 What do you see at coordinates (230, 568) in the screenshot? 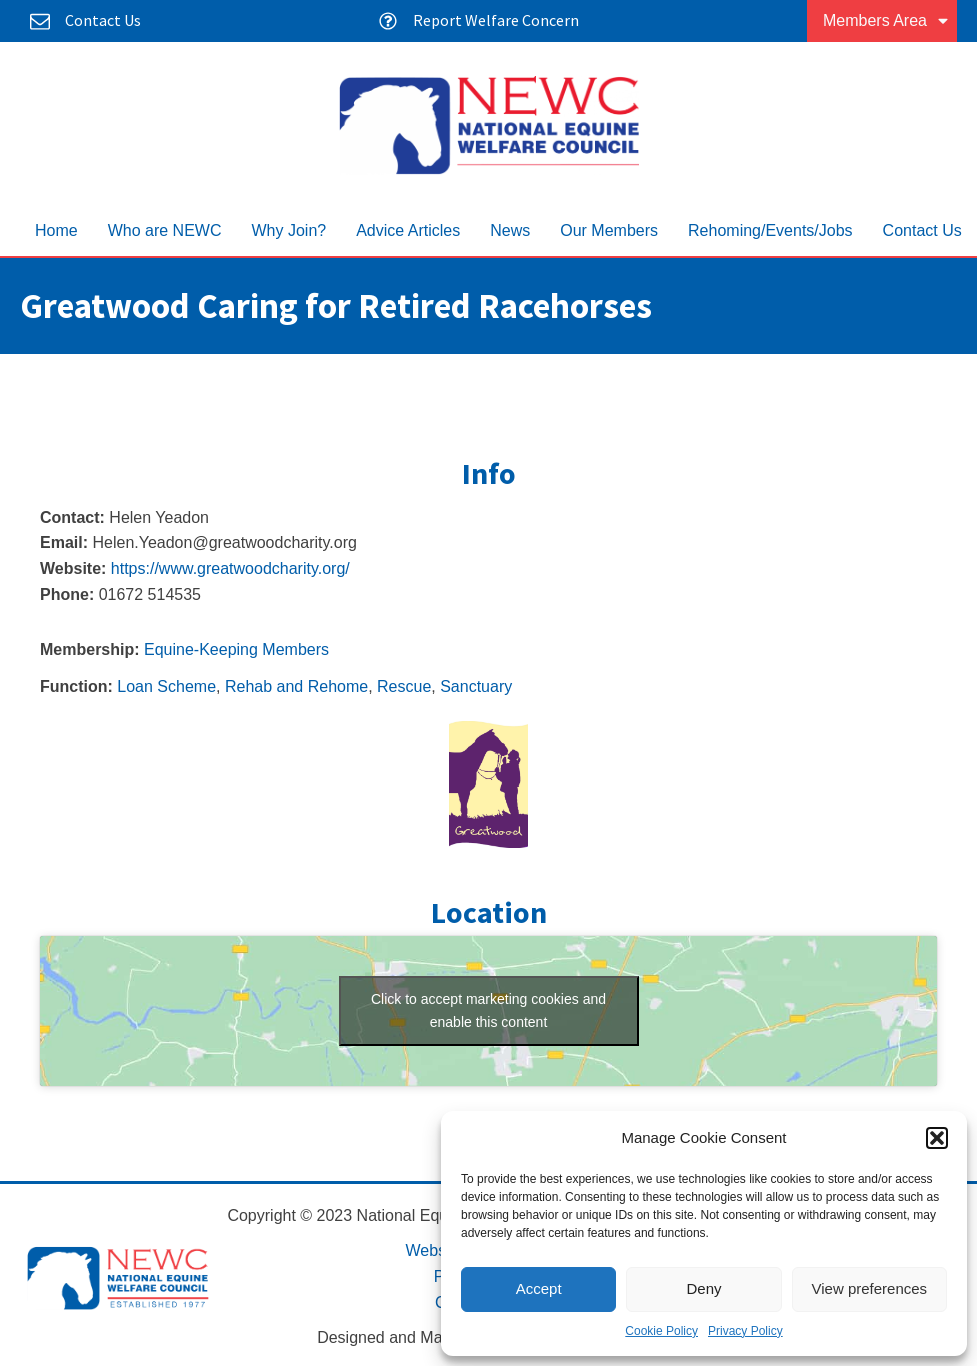
I see `https://www.greatwoodcharity.org/` at bounding box center [230, 568].